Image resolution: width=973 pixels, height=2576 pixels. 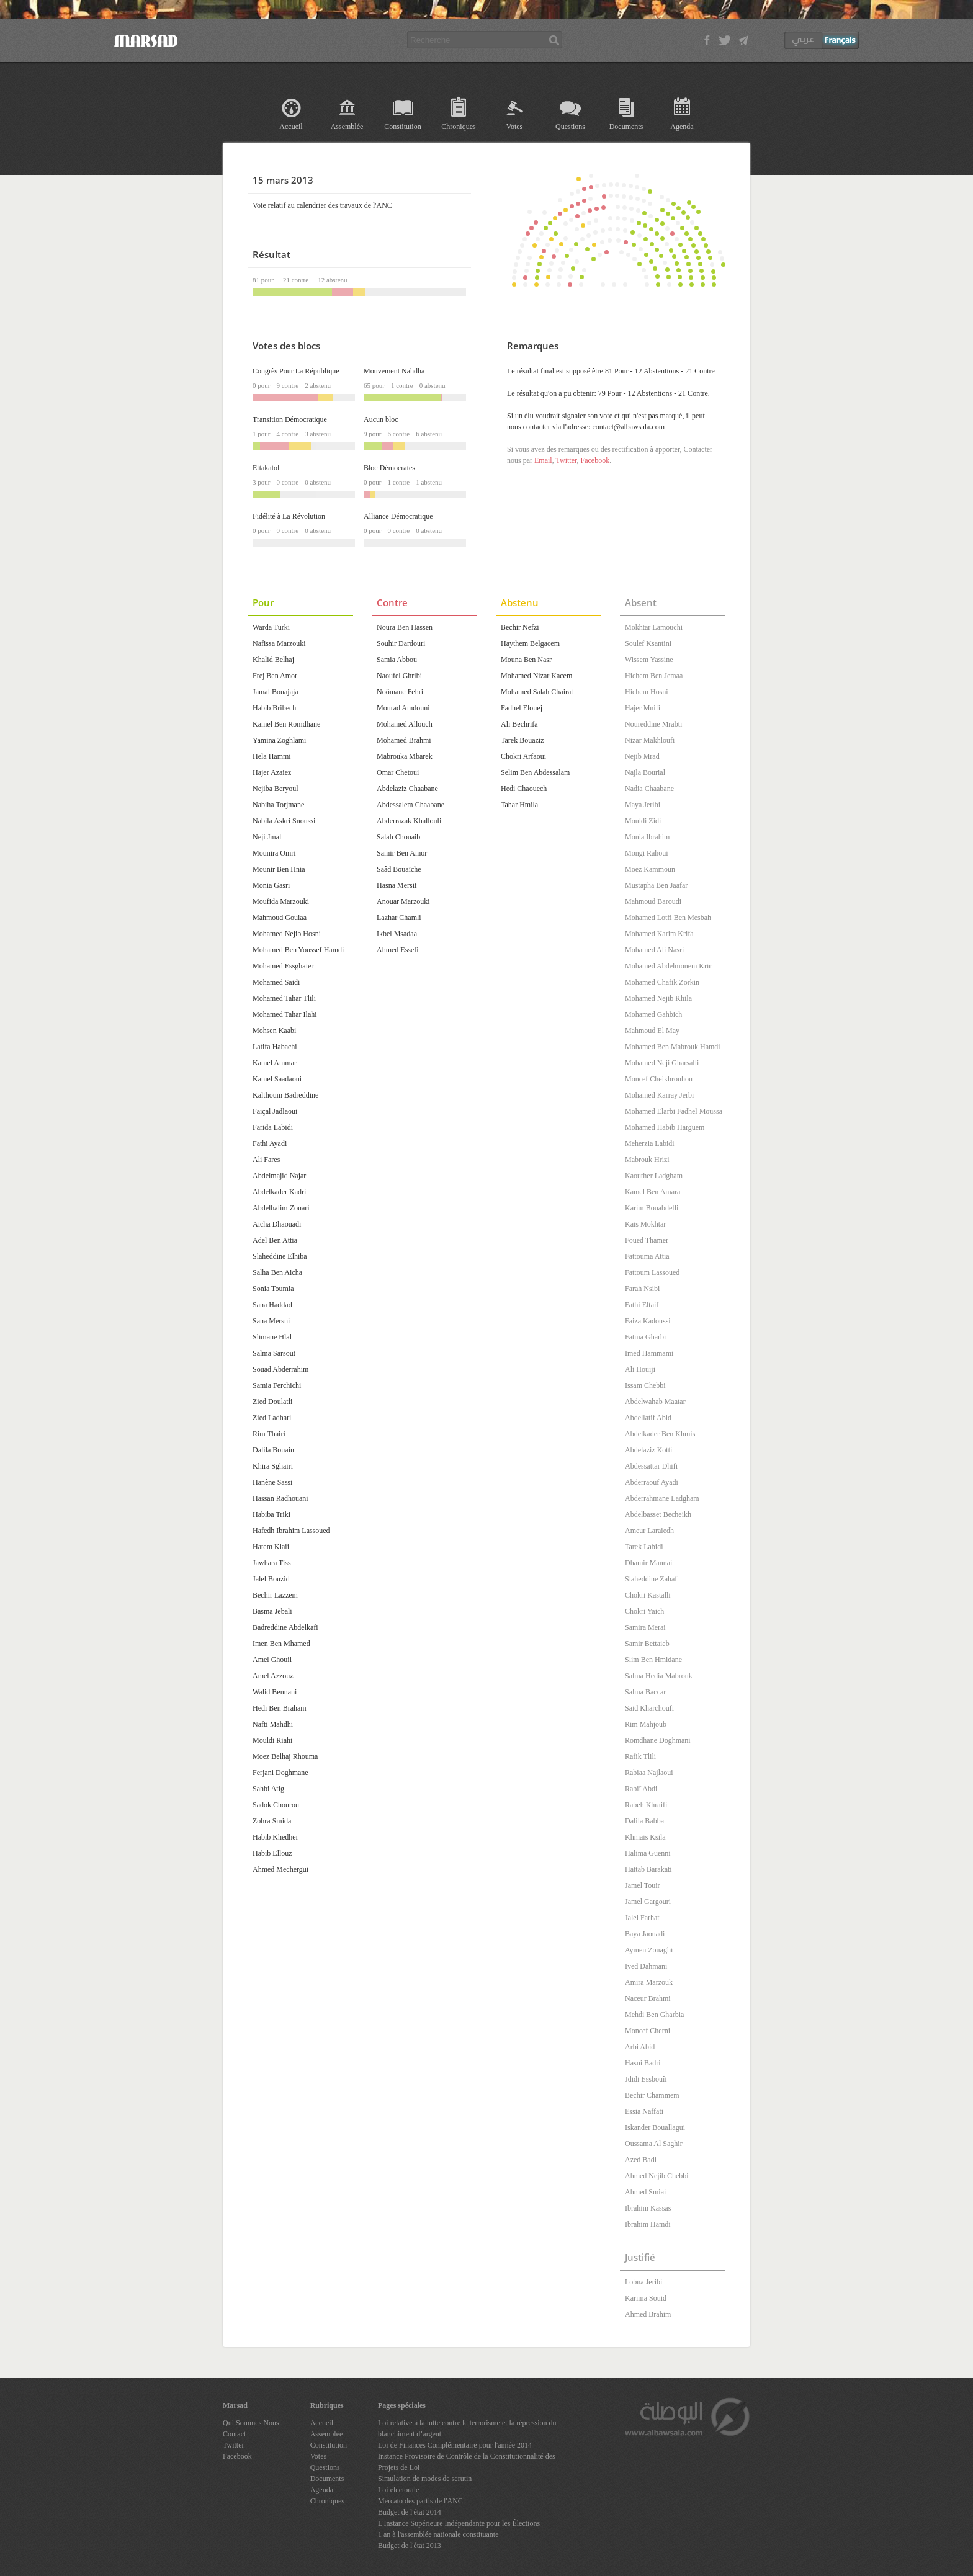 What do you see at coordinates (648, 1853) in the screenshot?
I see `Halima Guenni` at bounding box center [648, 1853].